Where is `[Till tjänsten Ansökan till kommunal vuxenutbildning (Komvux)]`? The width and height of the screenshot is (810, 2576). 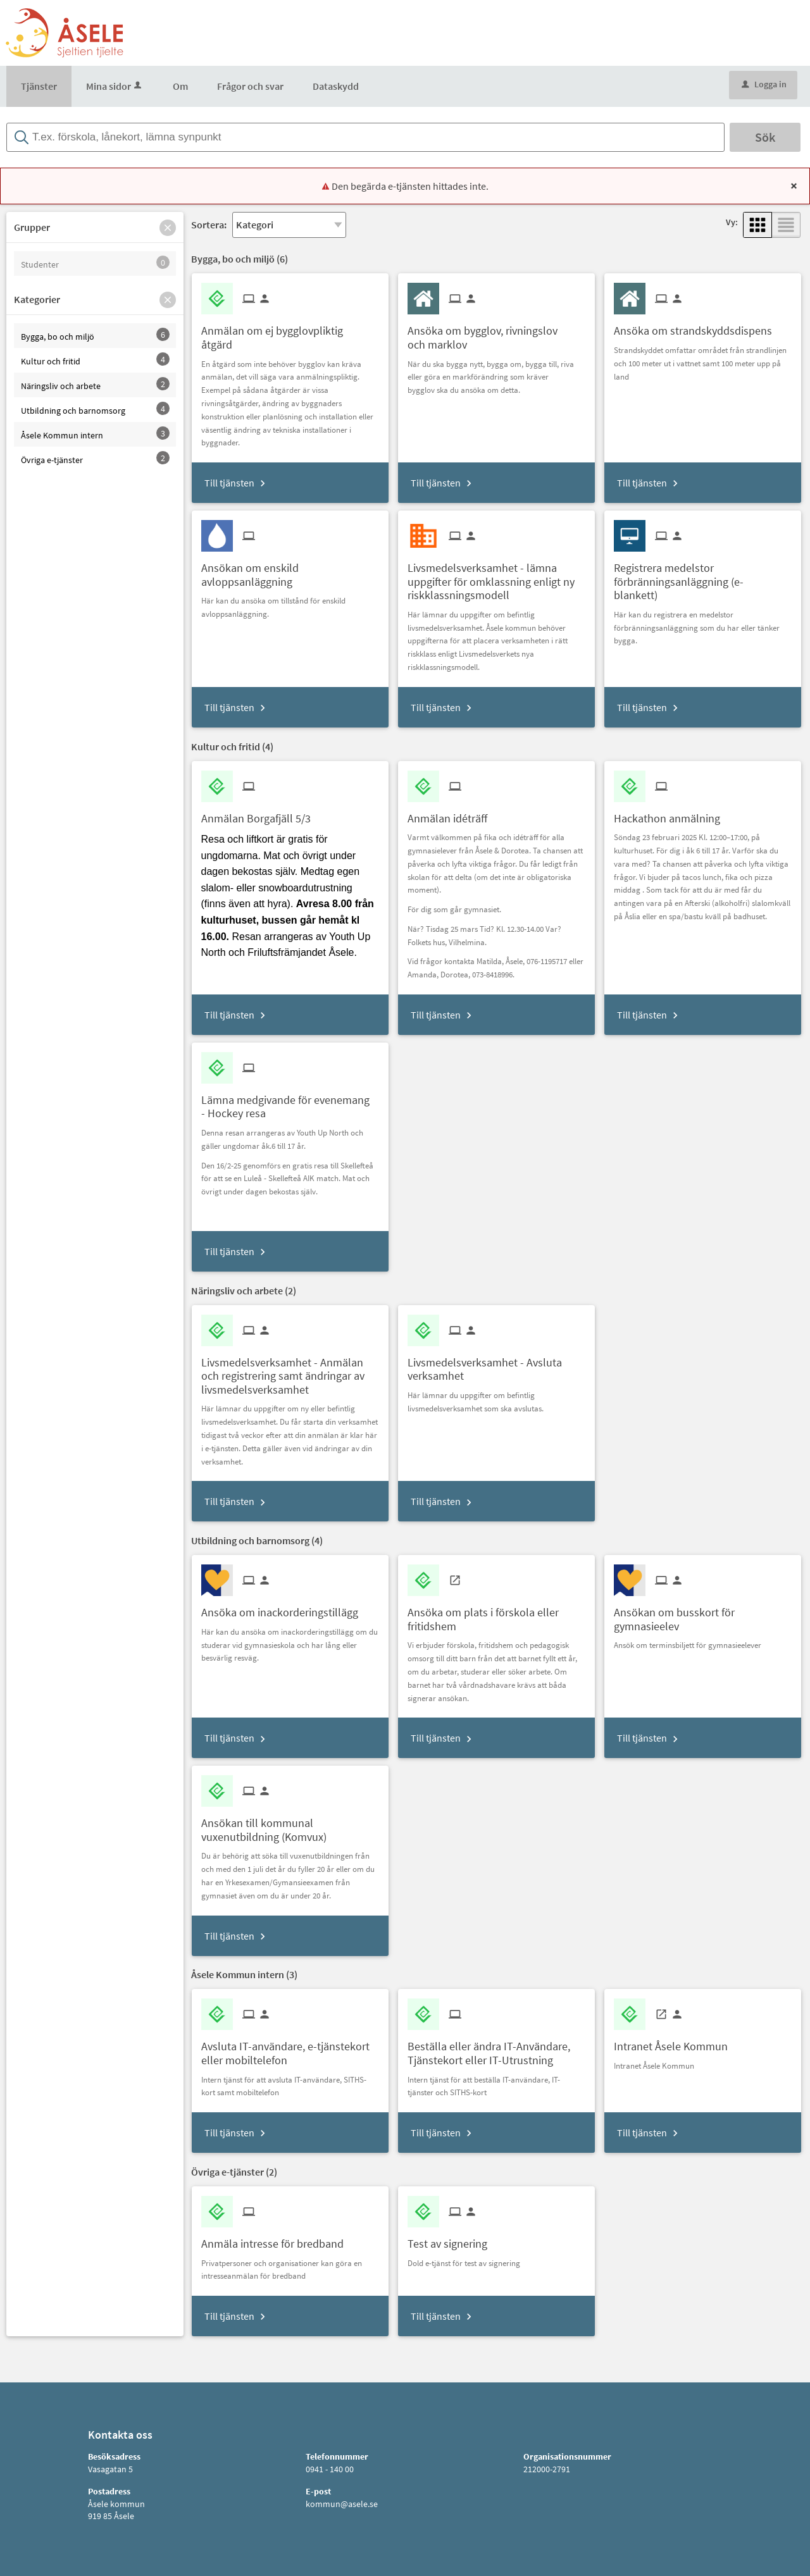
[Till tjänsten Ansökan till kommunal vuxenutbildning (Komvux)] is located at coordinates (290, 1825).